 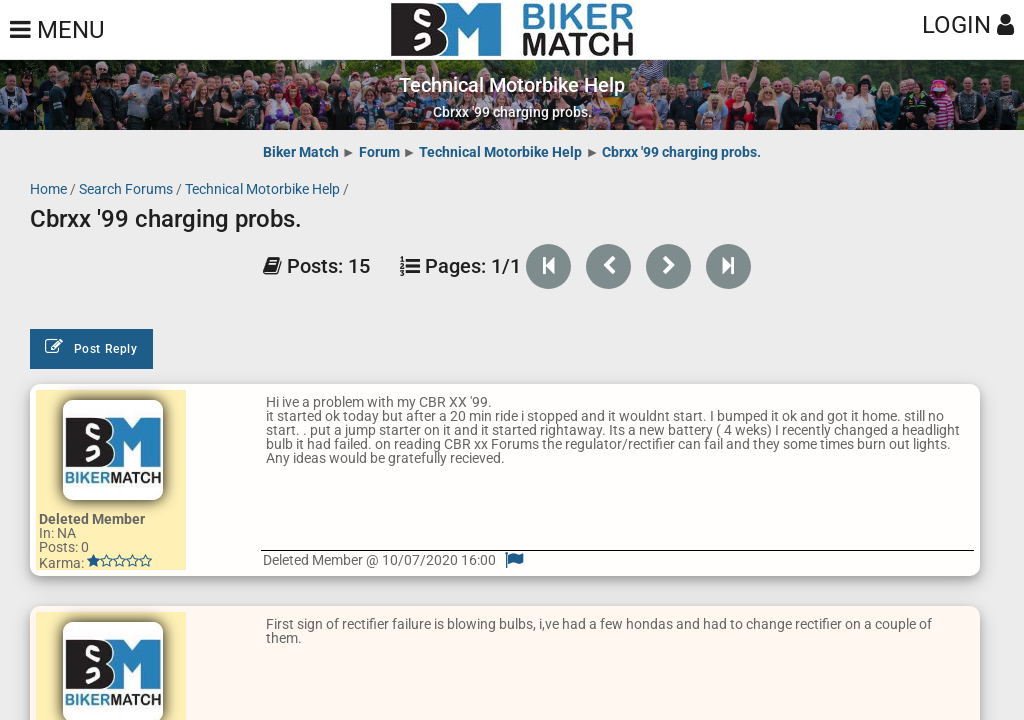 What do you see at coordinates (48, 189) in the screenshot?
I see `Home` at bounding box center [48, 189].